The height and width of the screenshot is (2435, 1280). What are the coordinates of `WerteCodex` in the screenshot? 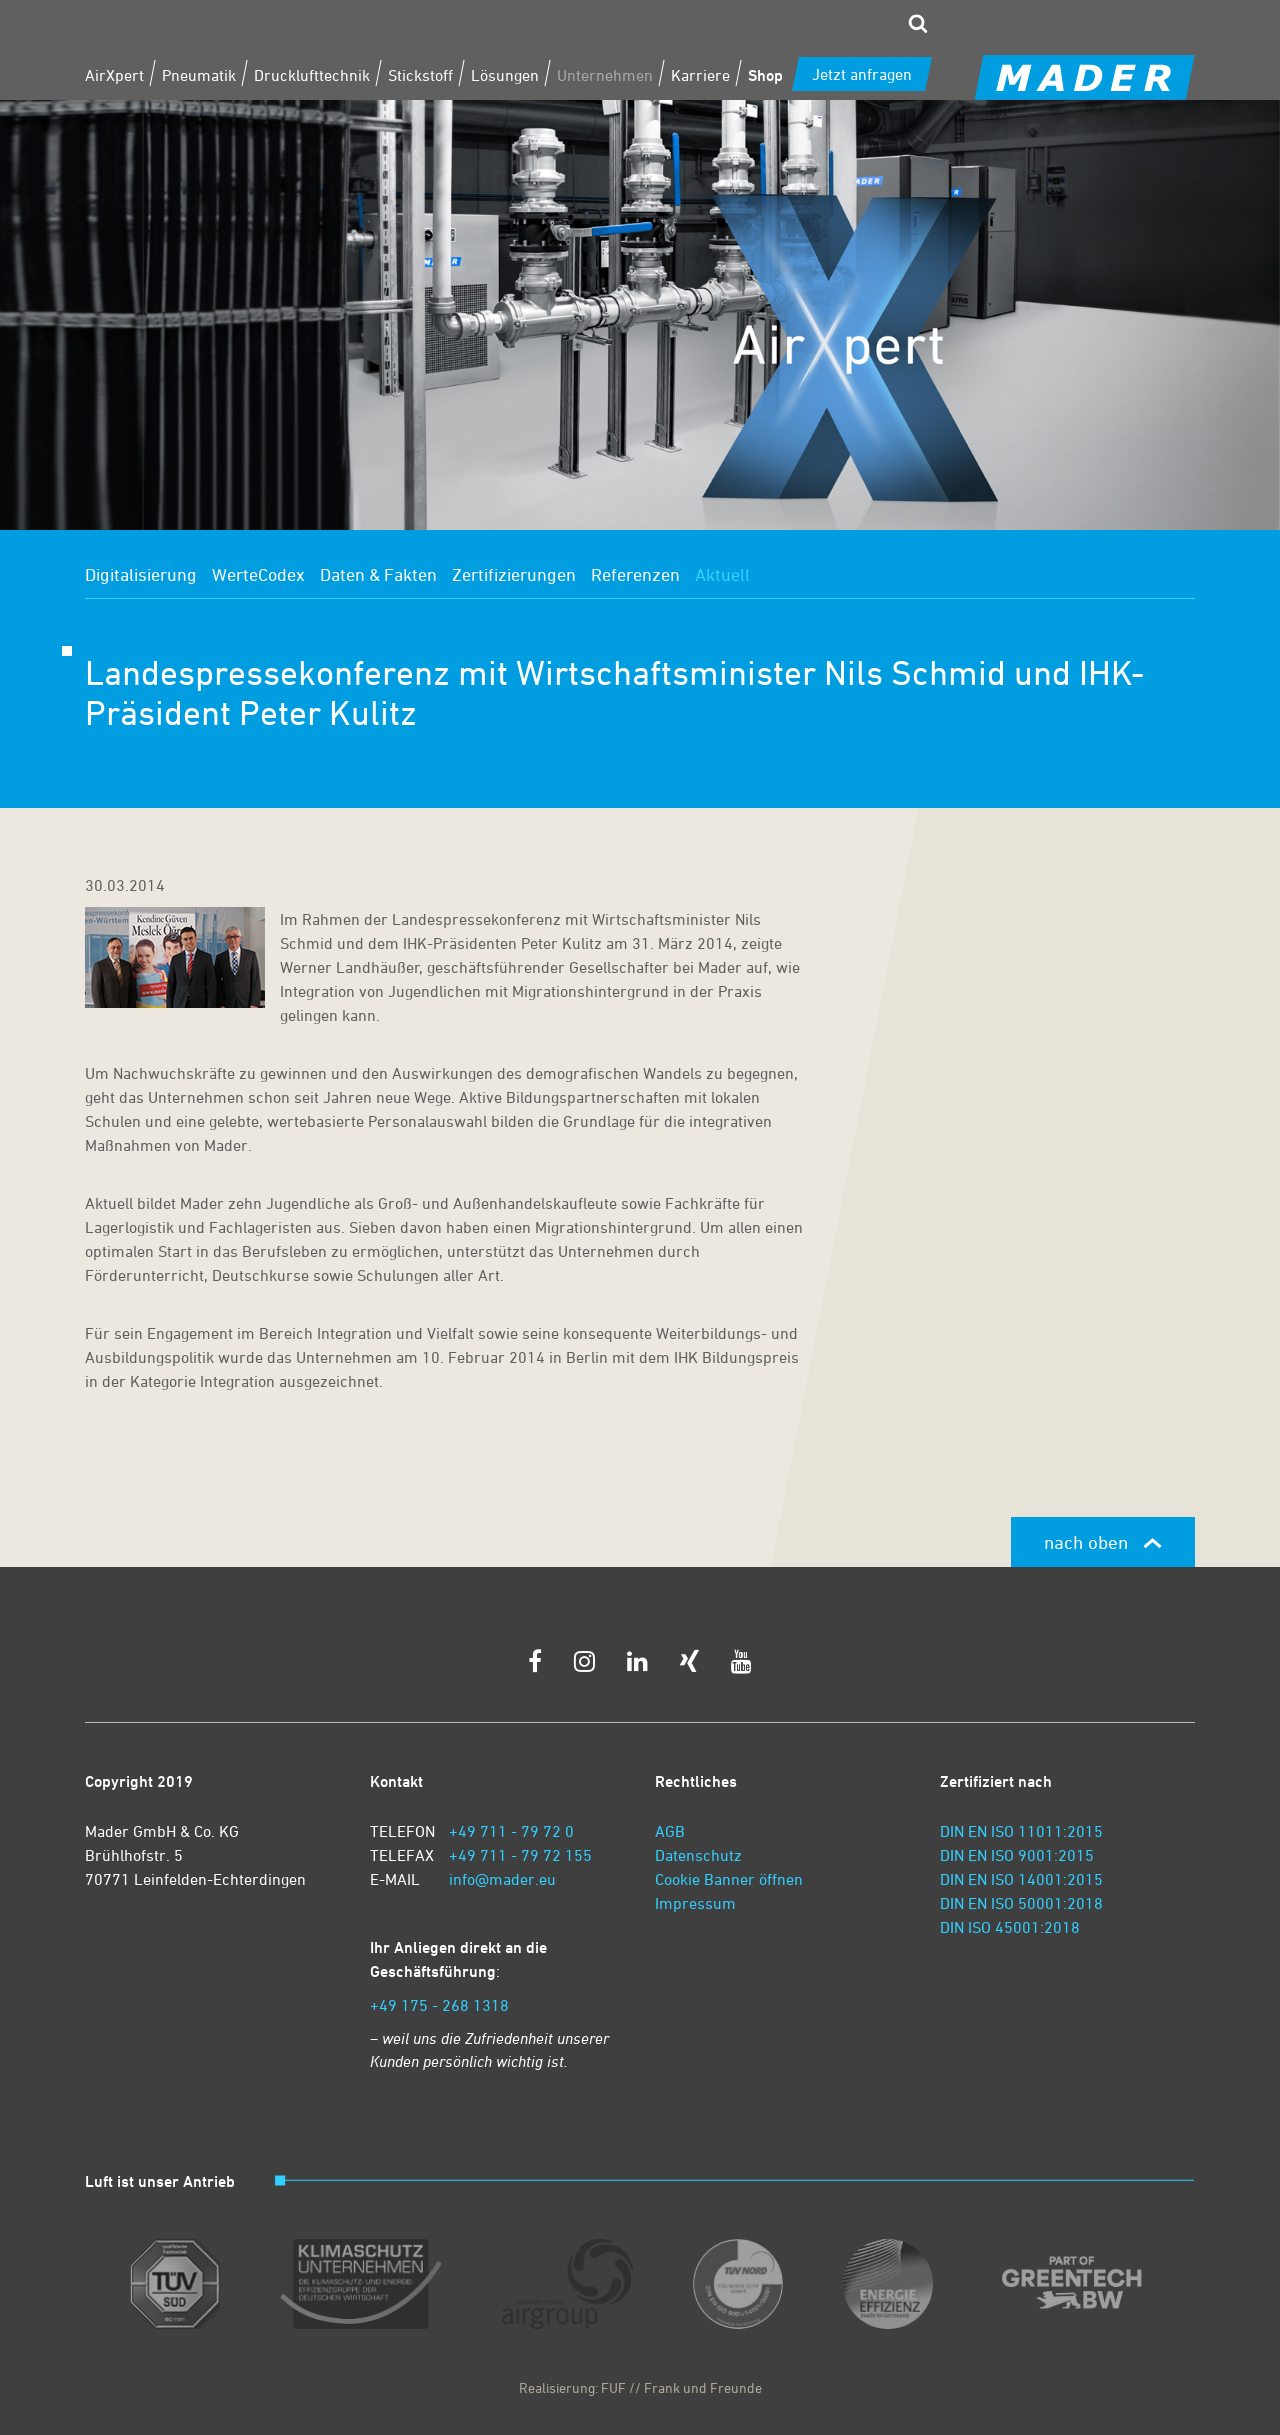 It's located at (258, 574).